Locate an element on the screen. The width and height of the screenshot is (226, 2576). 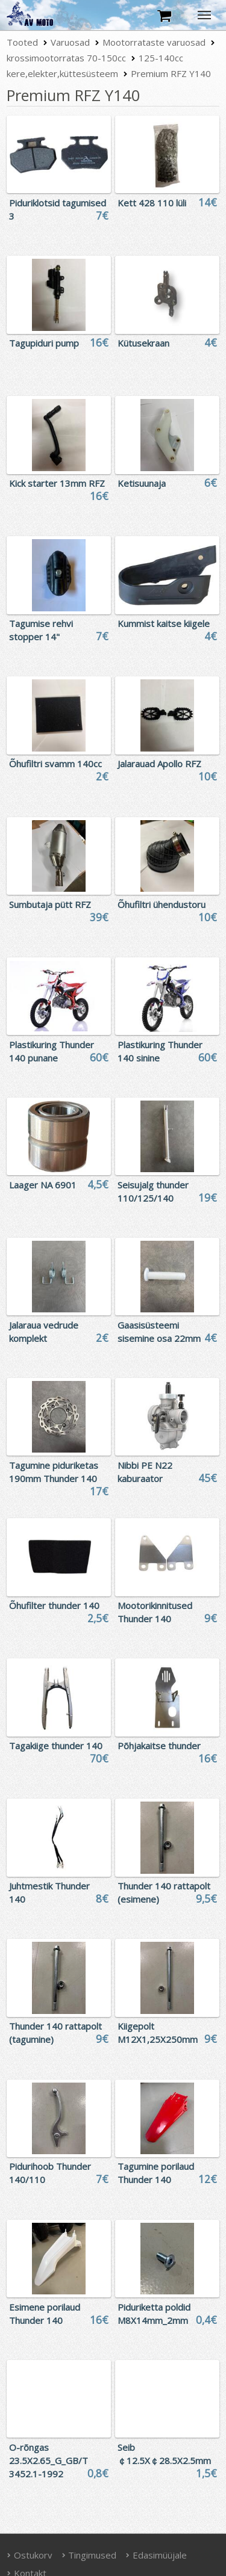
Sumbutaja pütt RFZ is located at coordinates (50, 904).